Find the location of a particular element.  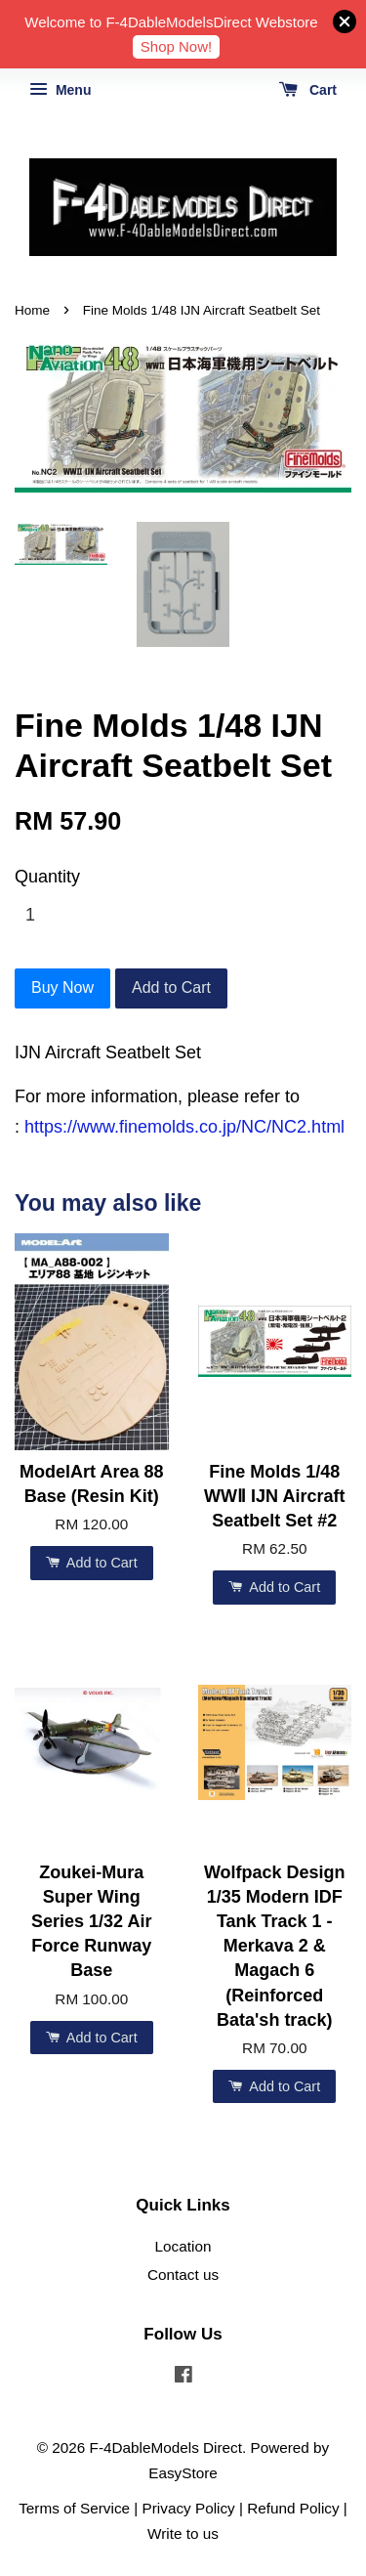

Contact us is located at coordinates (183, 2274).